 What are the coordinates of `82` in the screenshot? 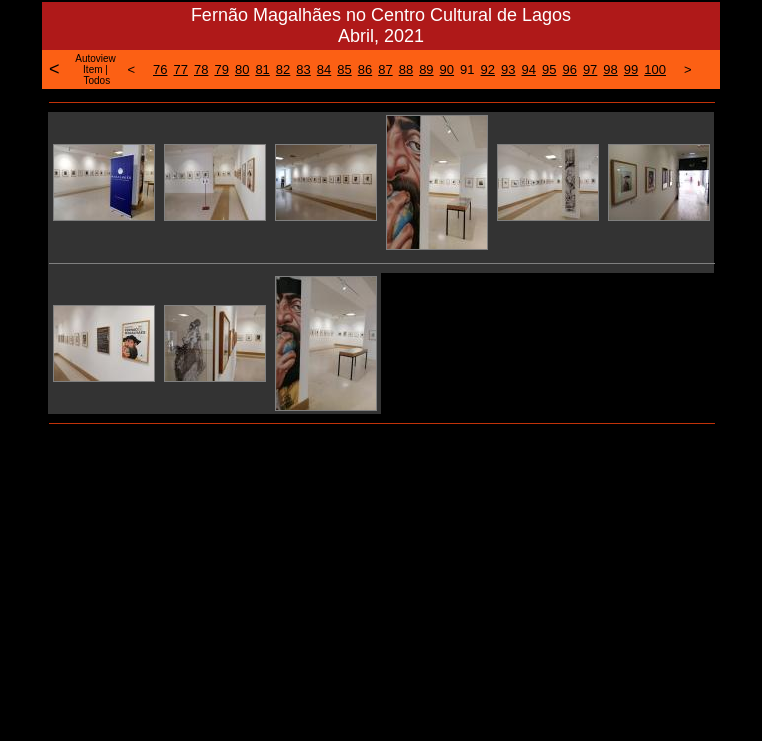 It's located at (283, 69).